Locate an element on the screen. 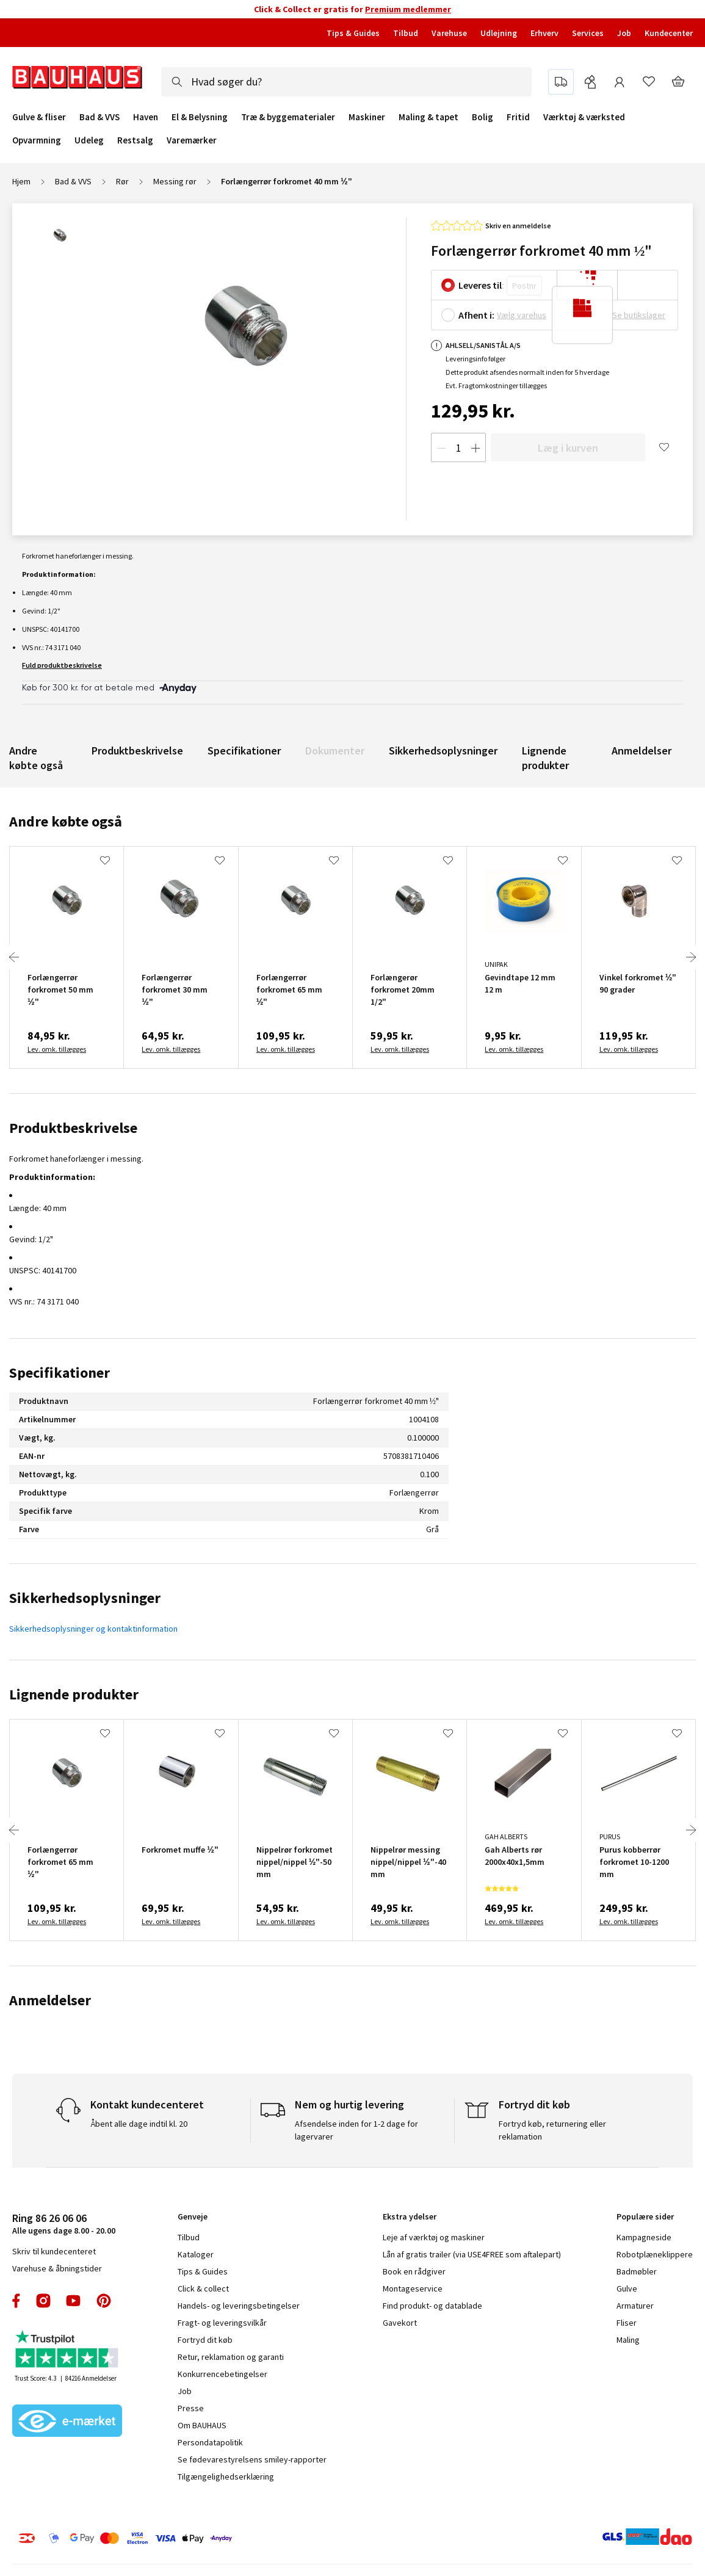  Konkurrencebetingelser is located at coordinates (222, 2373).